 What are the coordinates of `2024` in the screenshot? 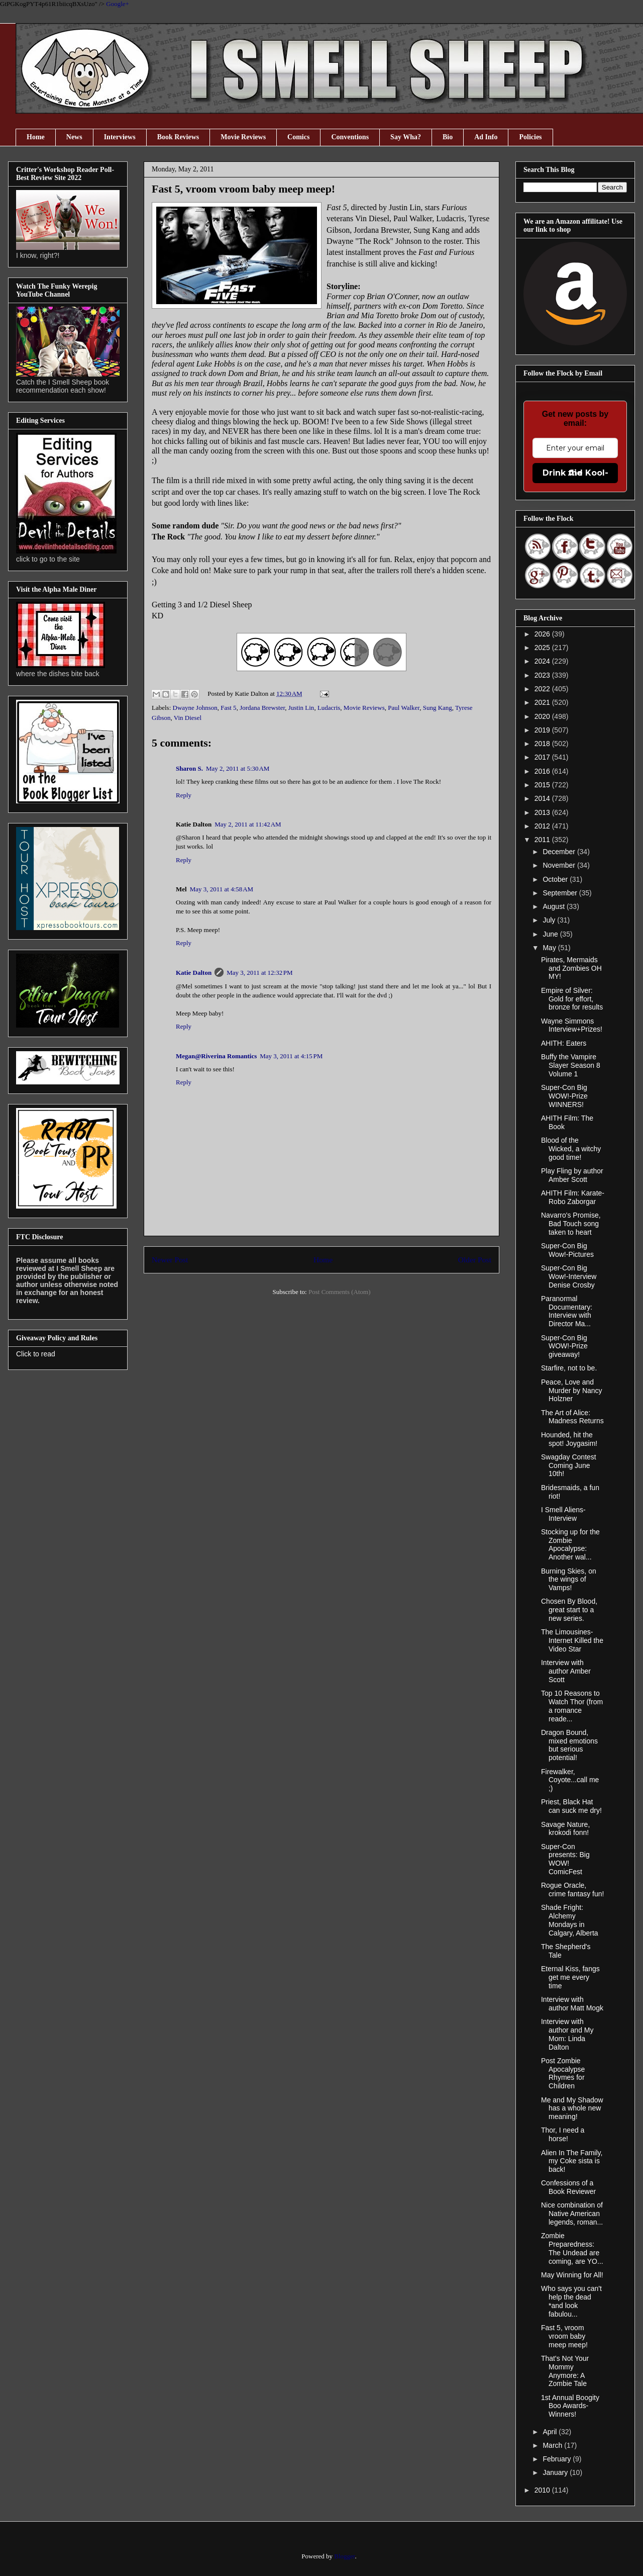 It's located at (543, 661).